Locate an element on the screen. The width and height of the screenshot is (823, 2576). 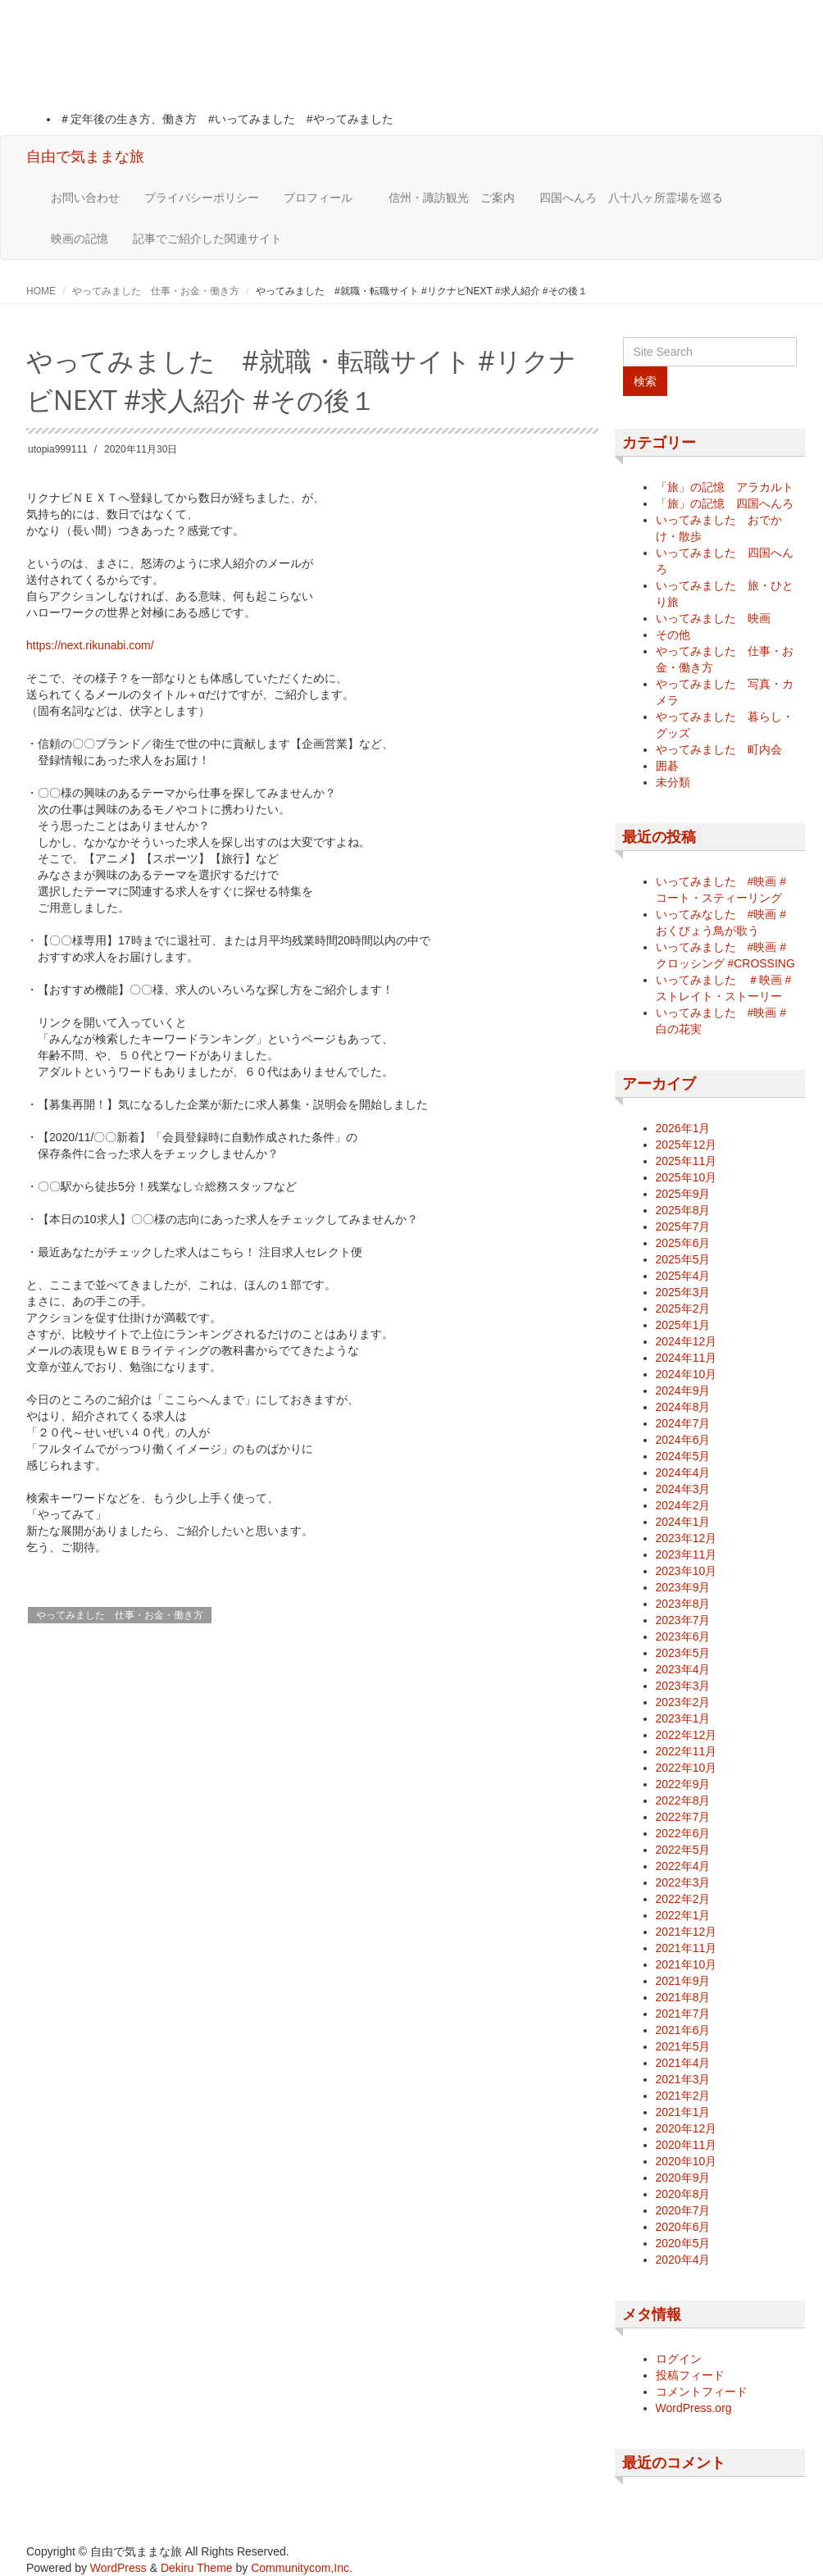
Communitycom,Inc. is located at coordinates (301, 2567).